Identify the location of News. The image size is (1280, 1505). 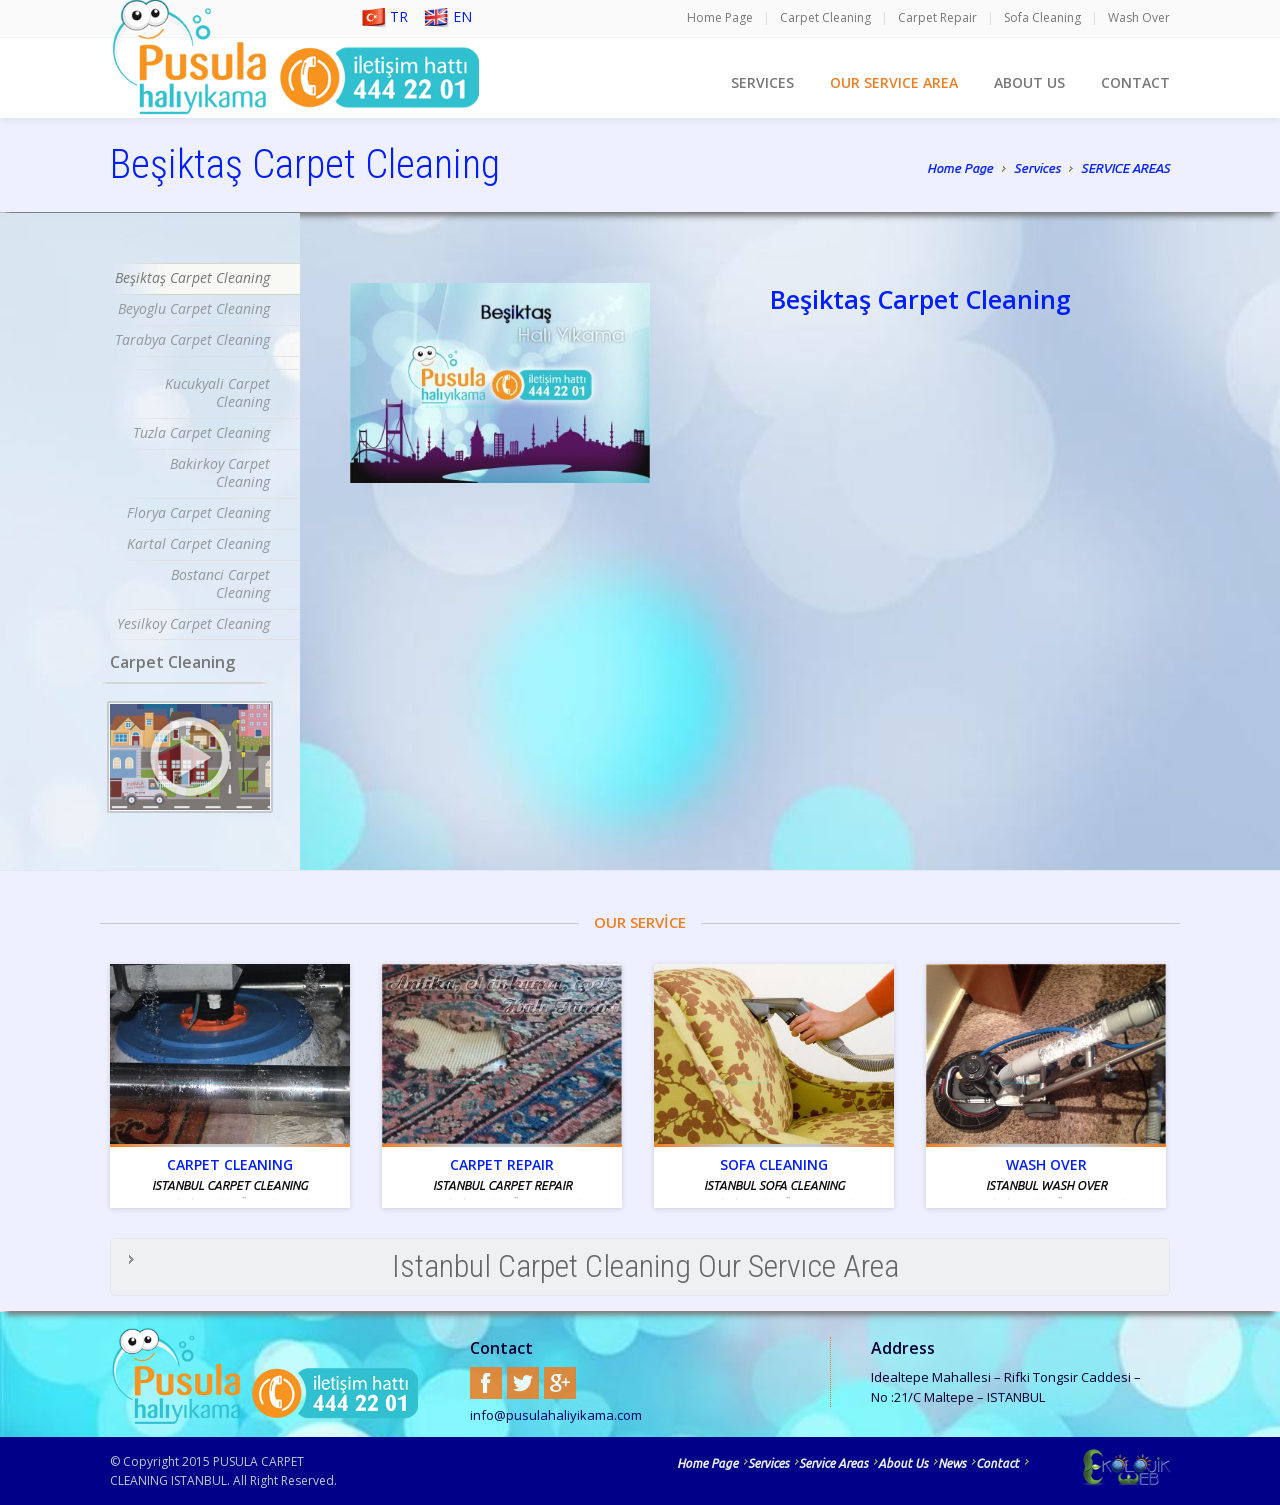
(952, 1463).